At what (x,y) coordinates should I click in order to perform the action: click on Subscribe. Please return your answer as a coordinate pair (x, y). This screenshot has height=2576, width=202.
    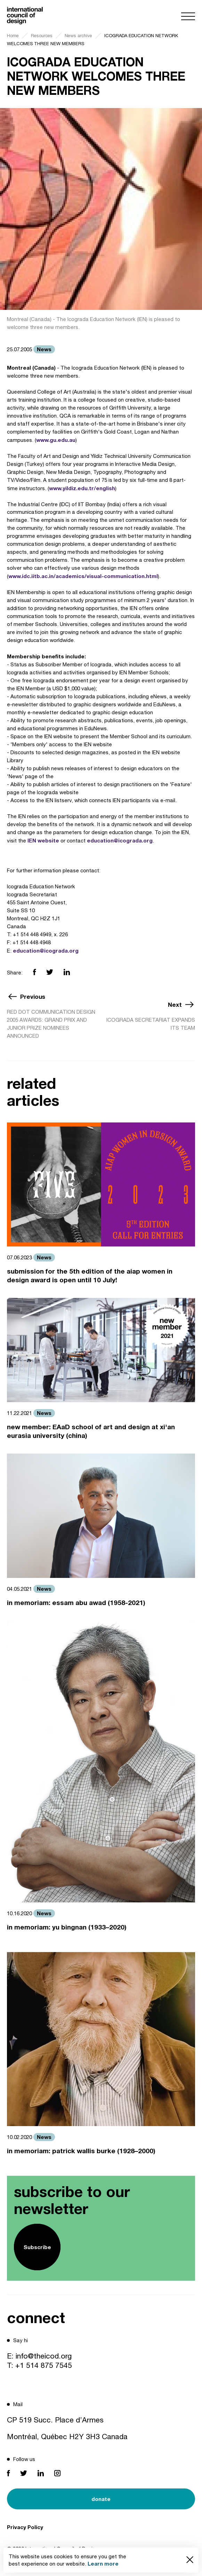
    Looking at the image, I should click on (37, 2247).